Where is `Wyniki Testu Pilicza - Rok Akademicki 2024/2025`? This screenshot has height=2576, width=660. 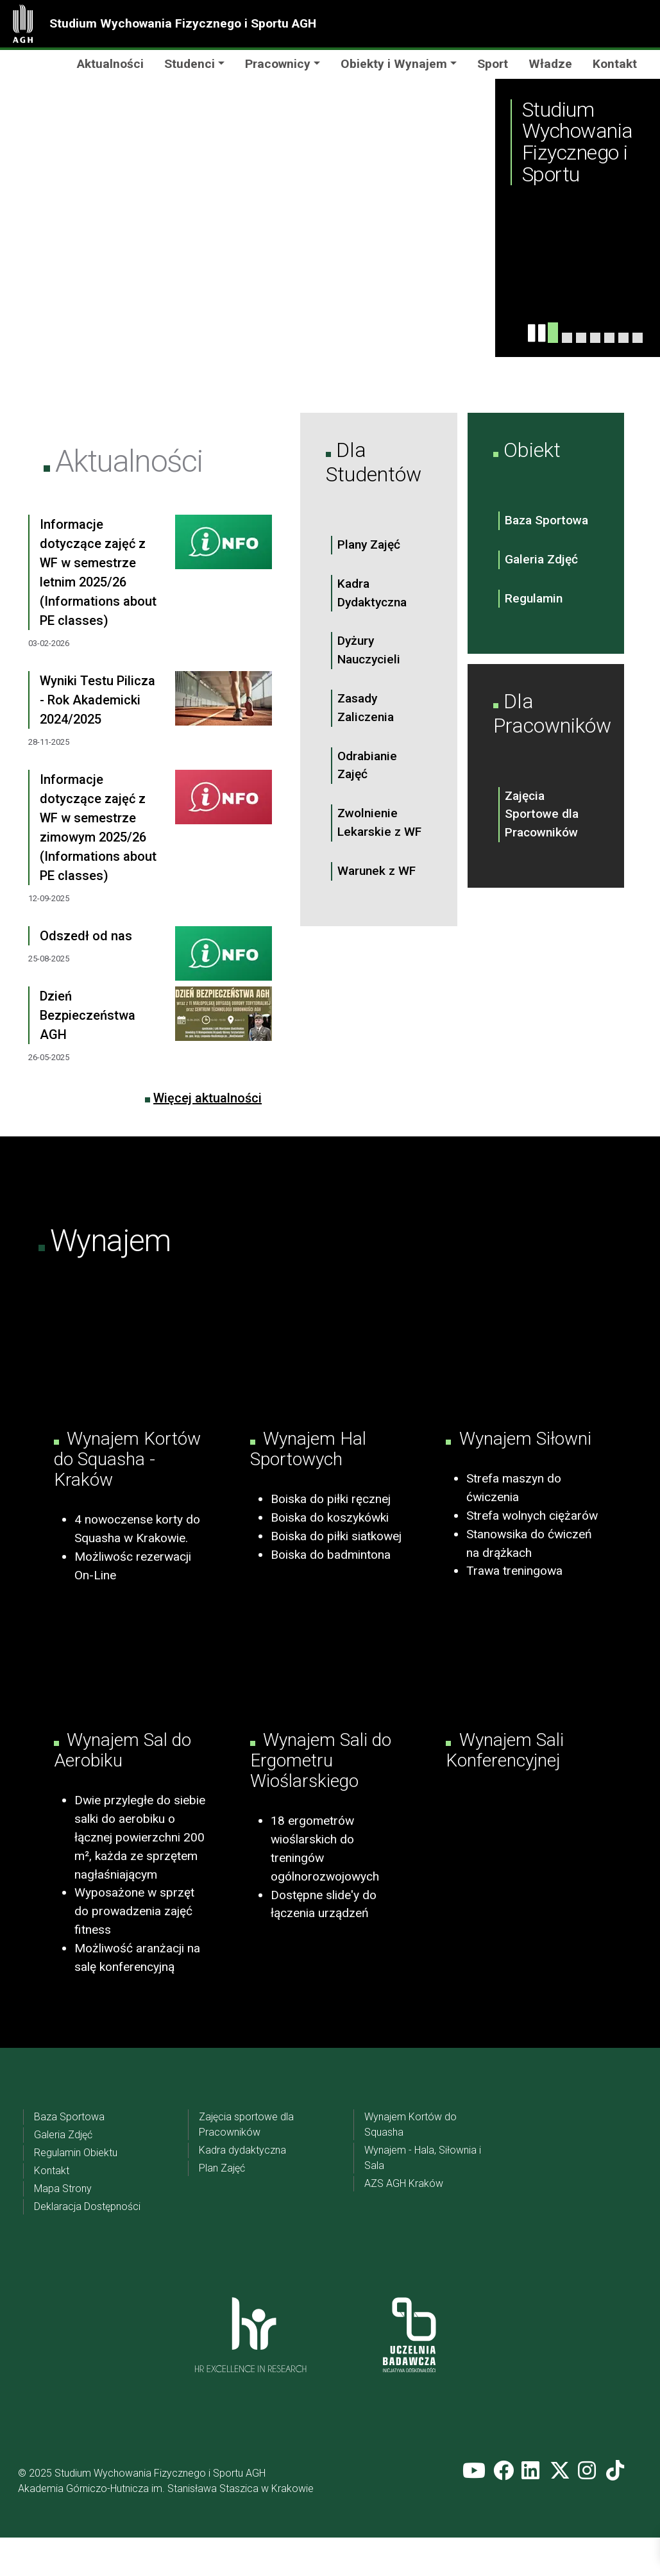 Wyniki Testu Pilicza - Rok Akademicki 2024/2025 is located at coordinates (97, 700).